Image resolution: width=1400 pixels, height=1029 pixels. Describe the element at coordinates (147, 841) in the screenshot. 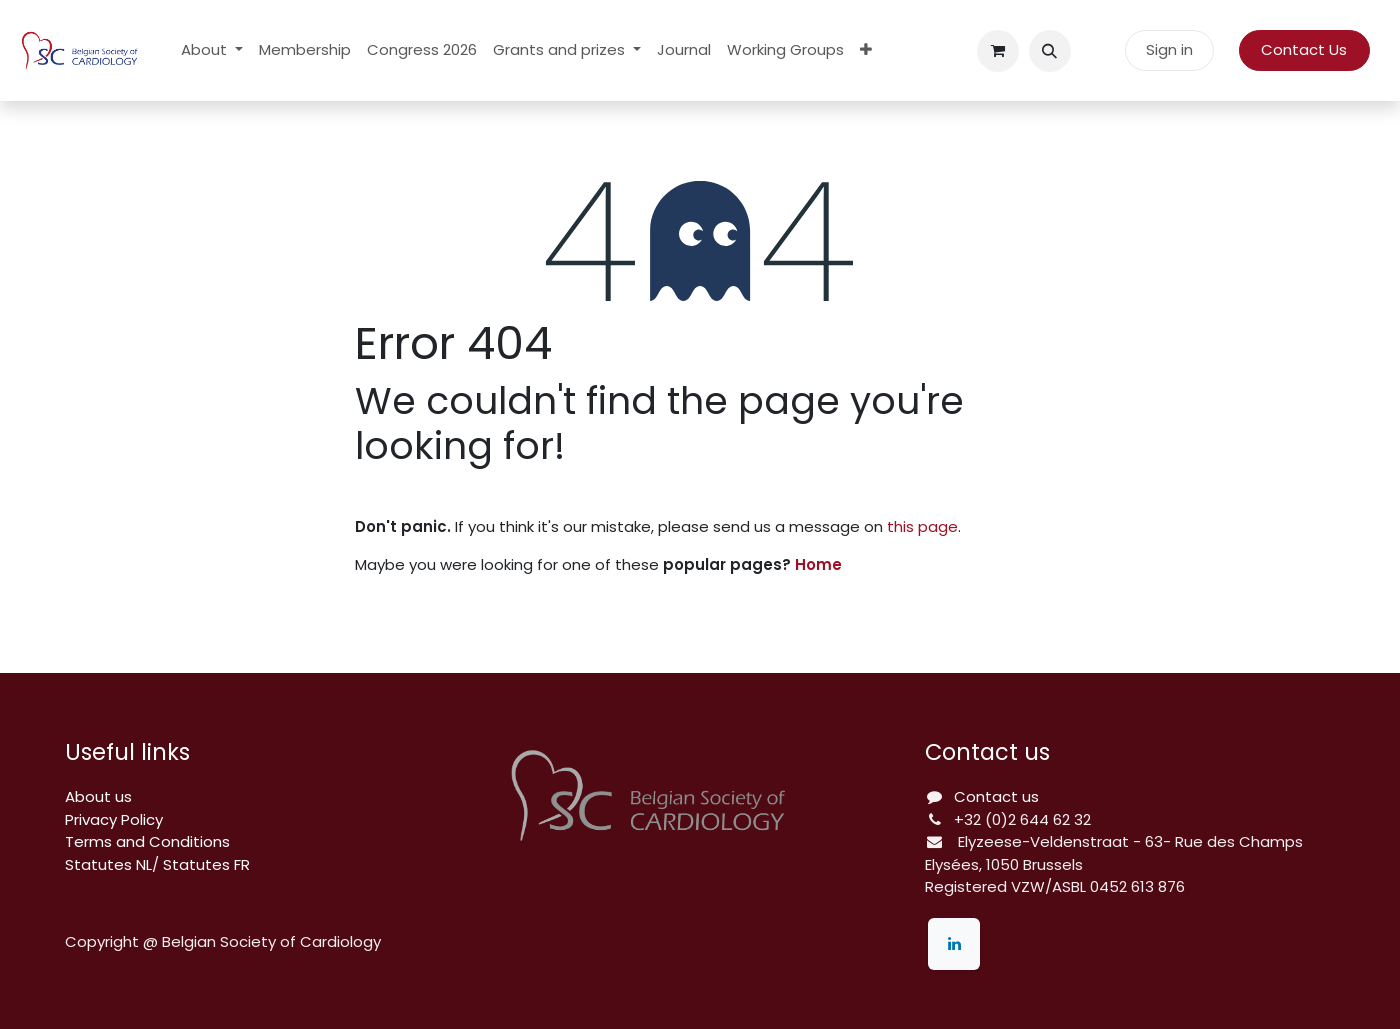

I see `Terms and Conditions` at that location.